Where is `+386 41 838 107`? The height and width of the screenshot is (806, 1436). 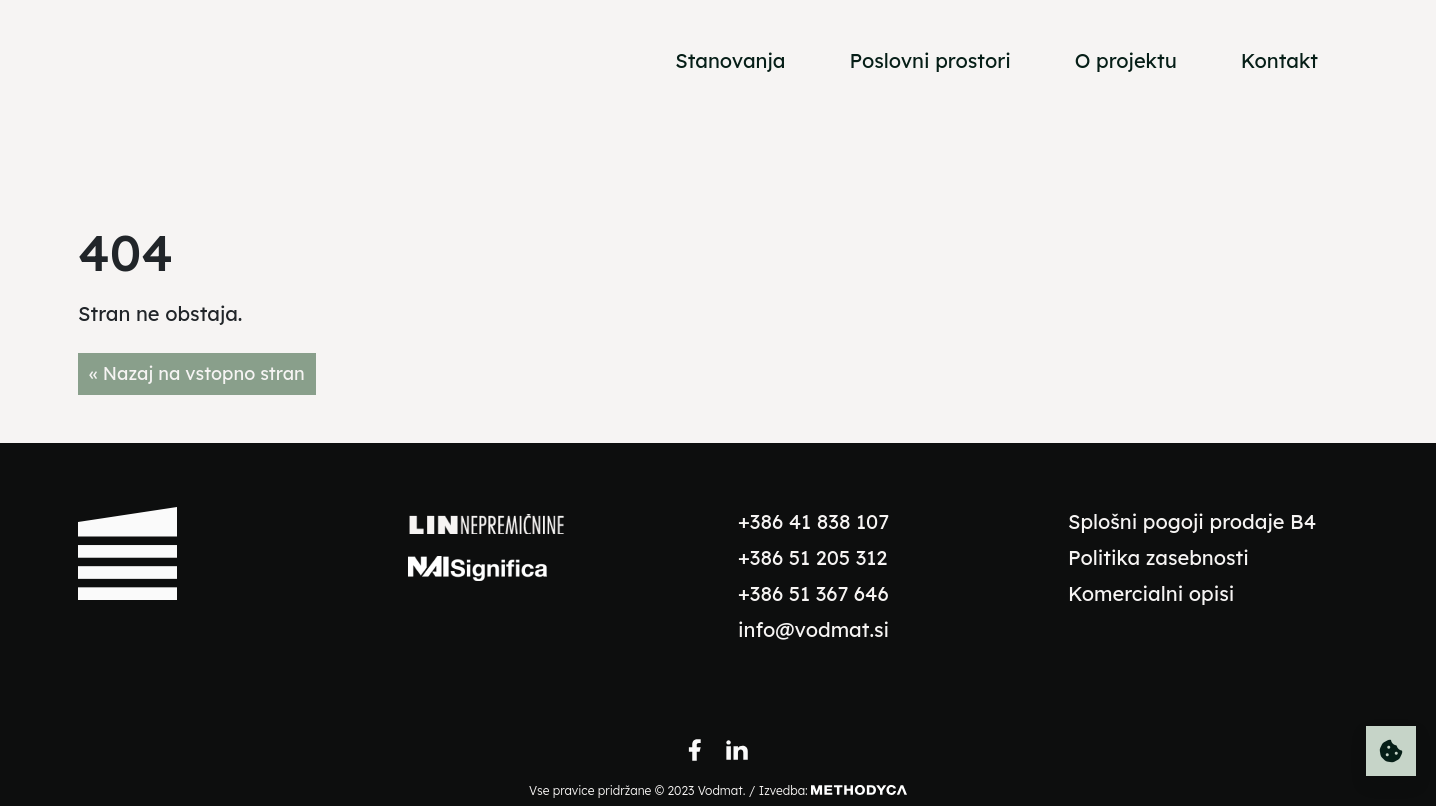 +386 41 838 107 is located at coordinates (813, 521).